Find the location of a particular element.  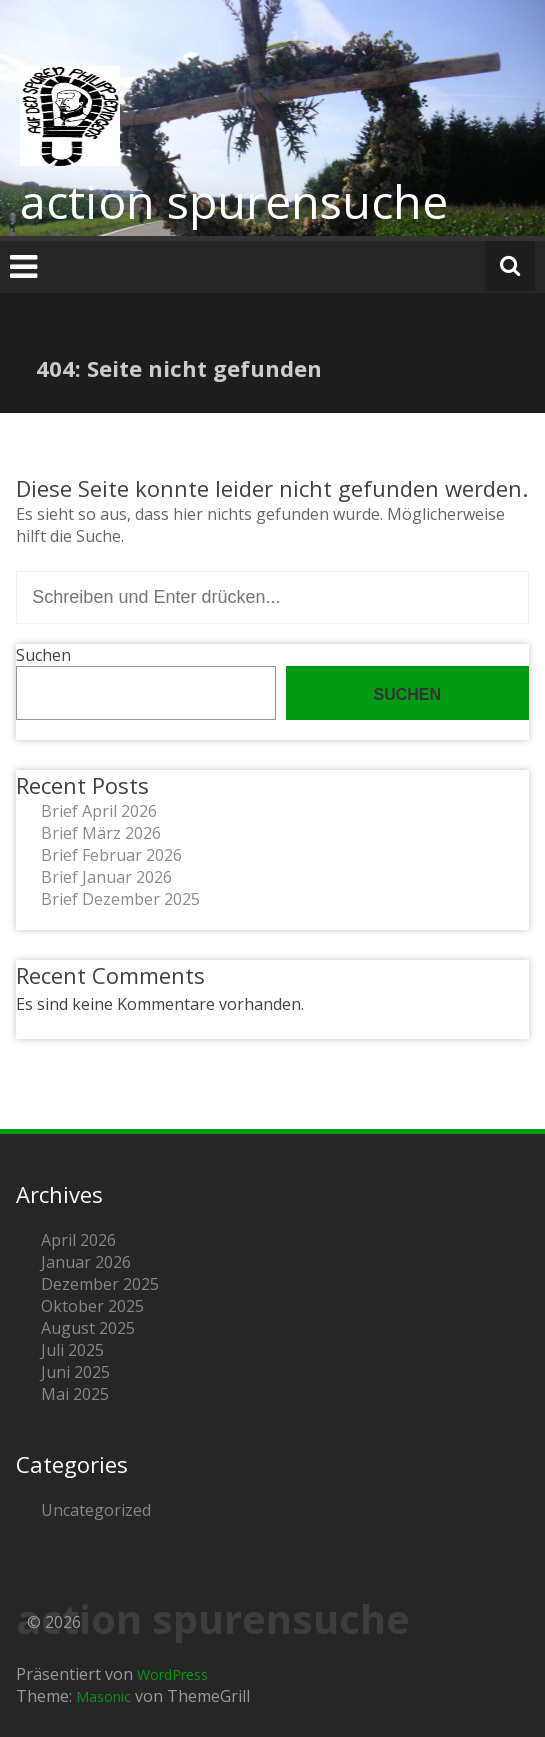

August 2025 is located at coordinates (88, 1328).